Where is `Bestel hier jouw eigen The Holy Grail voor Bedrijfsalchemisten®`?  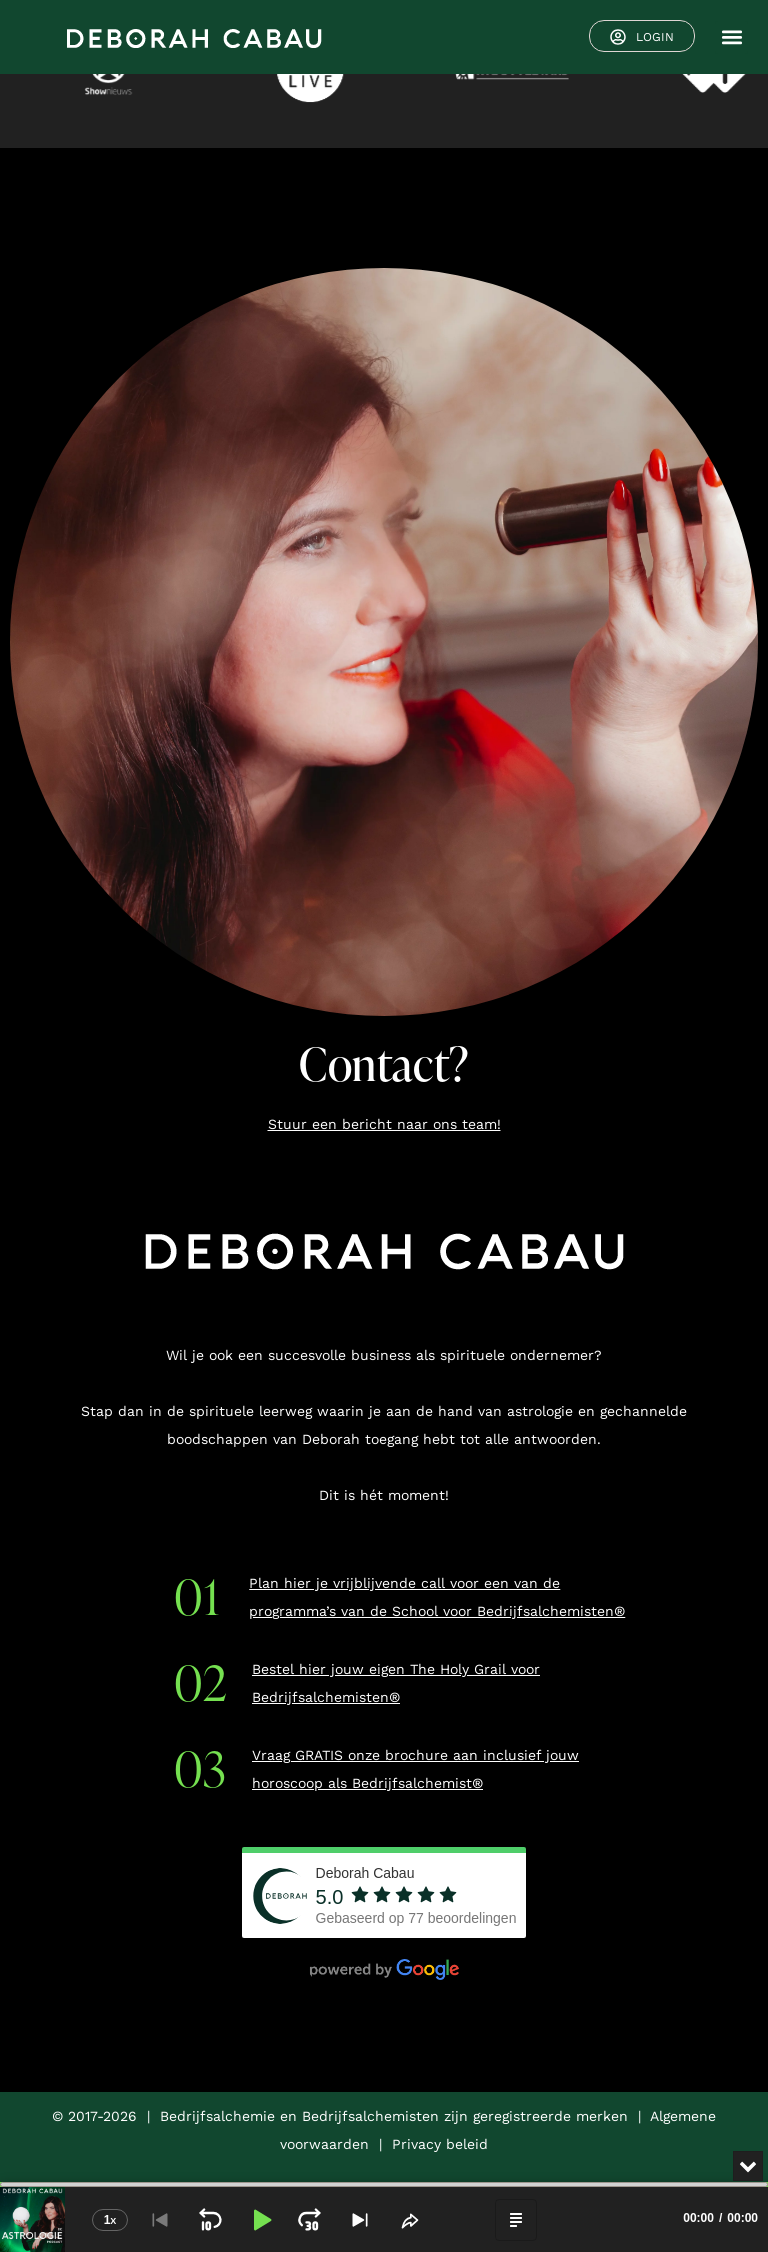 Bestel hier jouw eigen The Holy Grail voor Bedrijfsalchemisten® is located at coordinates (396, 1683).